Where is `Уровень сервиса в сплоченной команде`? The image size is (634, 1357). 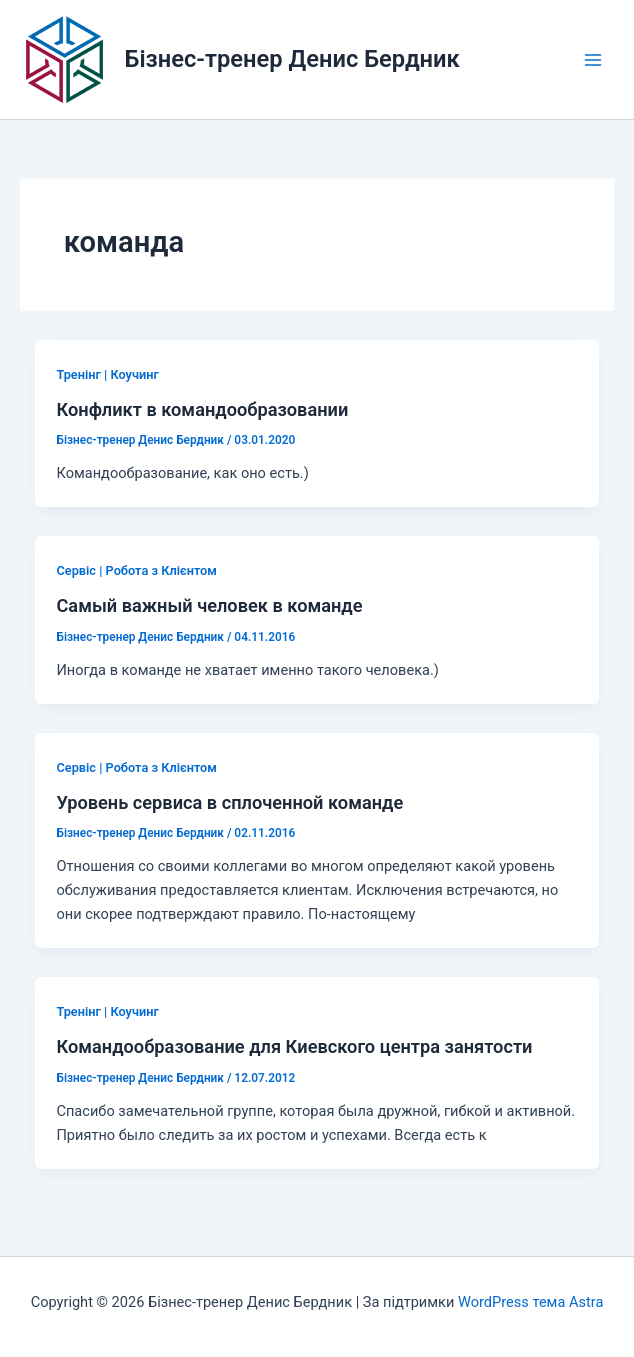
Уровень сервиса в сплоченной команде is located at coordinates (229, 802).